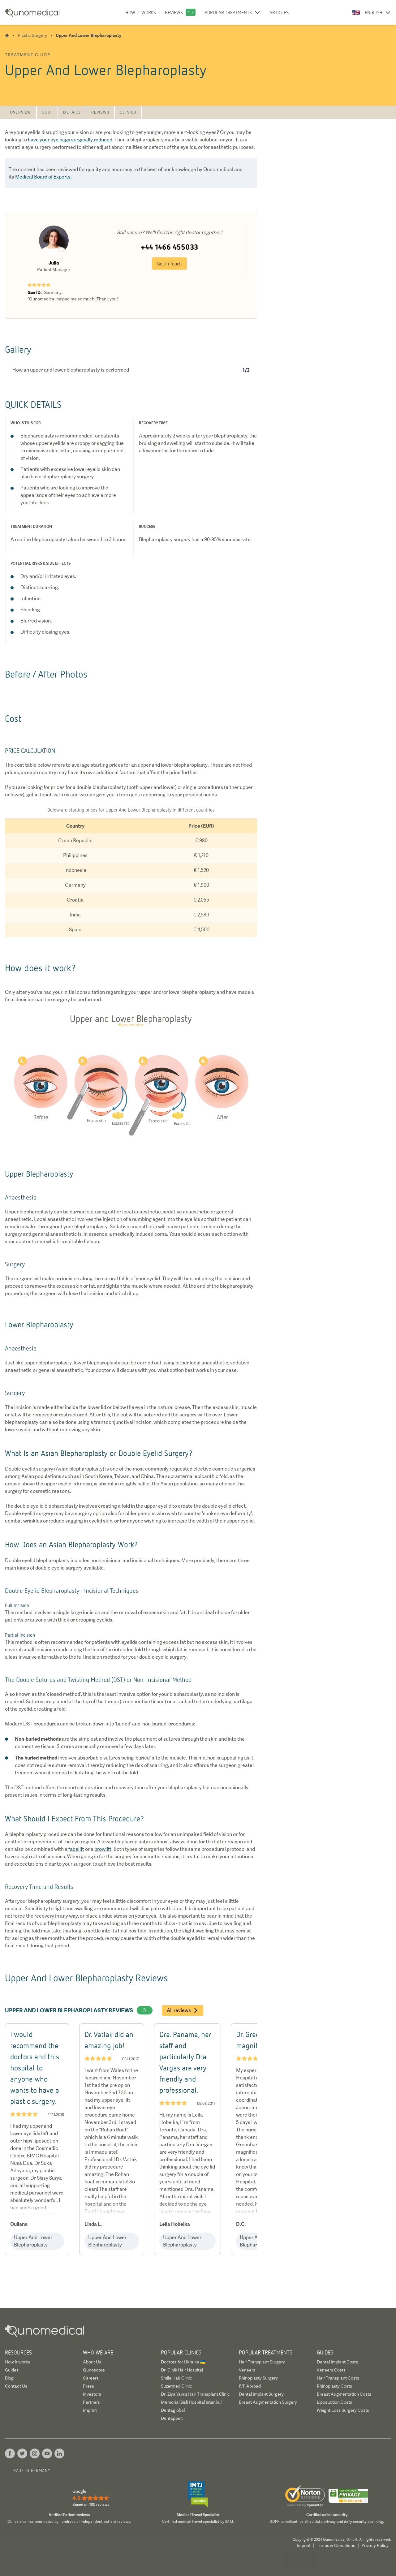  What do you see at coordinates (173, 2410) in the screenshot?
I see `Dentaglobal` at bounding box center [173, 2410].